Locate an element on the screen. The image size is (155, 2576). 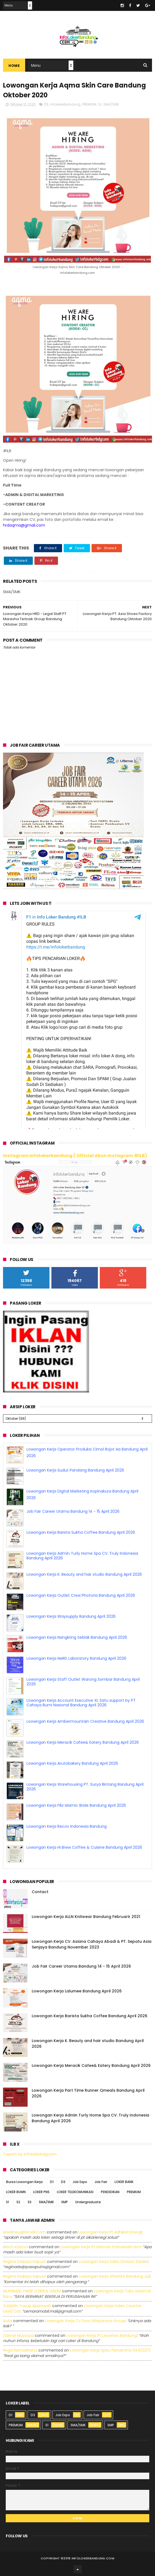
Job Fair is located at coordinates (101, 2181).